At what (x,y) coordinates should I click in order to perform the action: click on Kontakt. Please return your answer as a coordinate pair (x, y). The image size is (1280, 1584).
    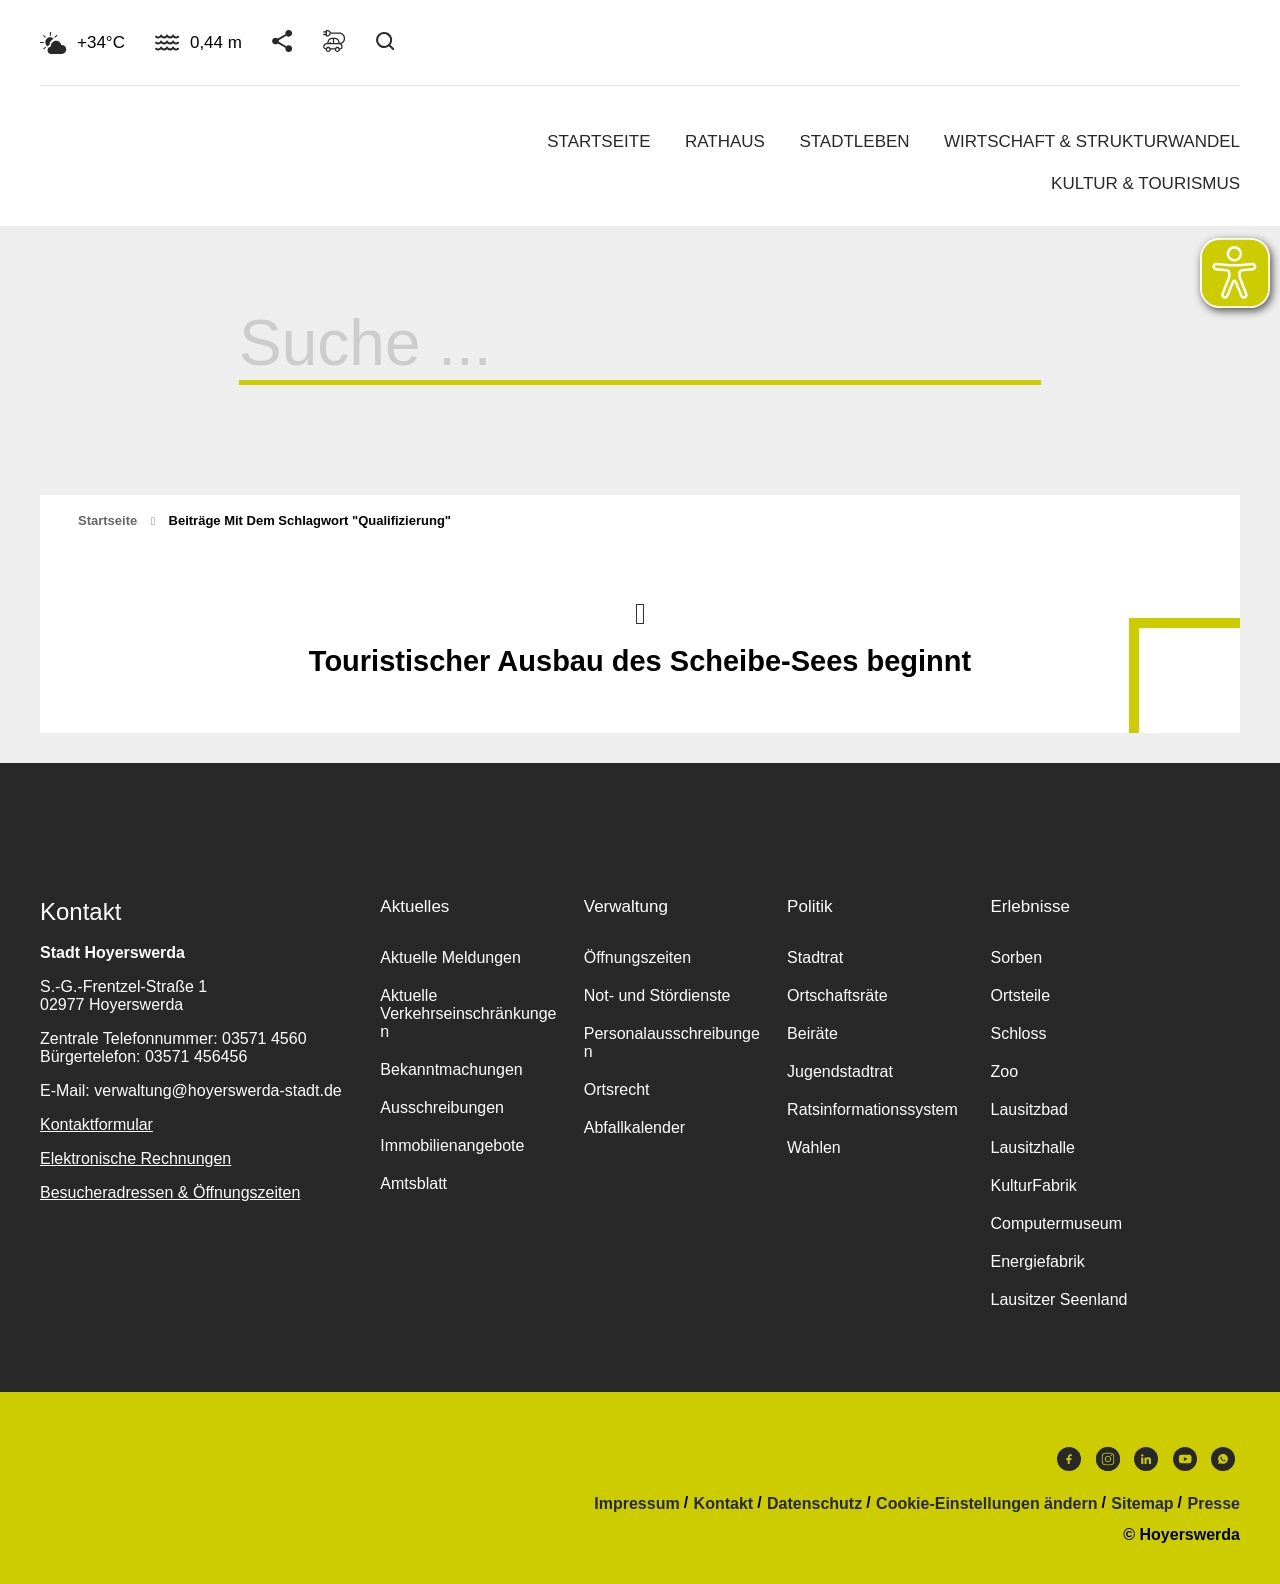
    Looking at the image, I should click on (724, 1504).